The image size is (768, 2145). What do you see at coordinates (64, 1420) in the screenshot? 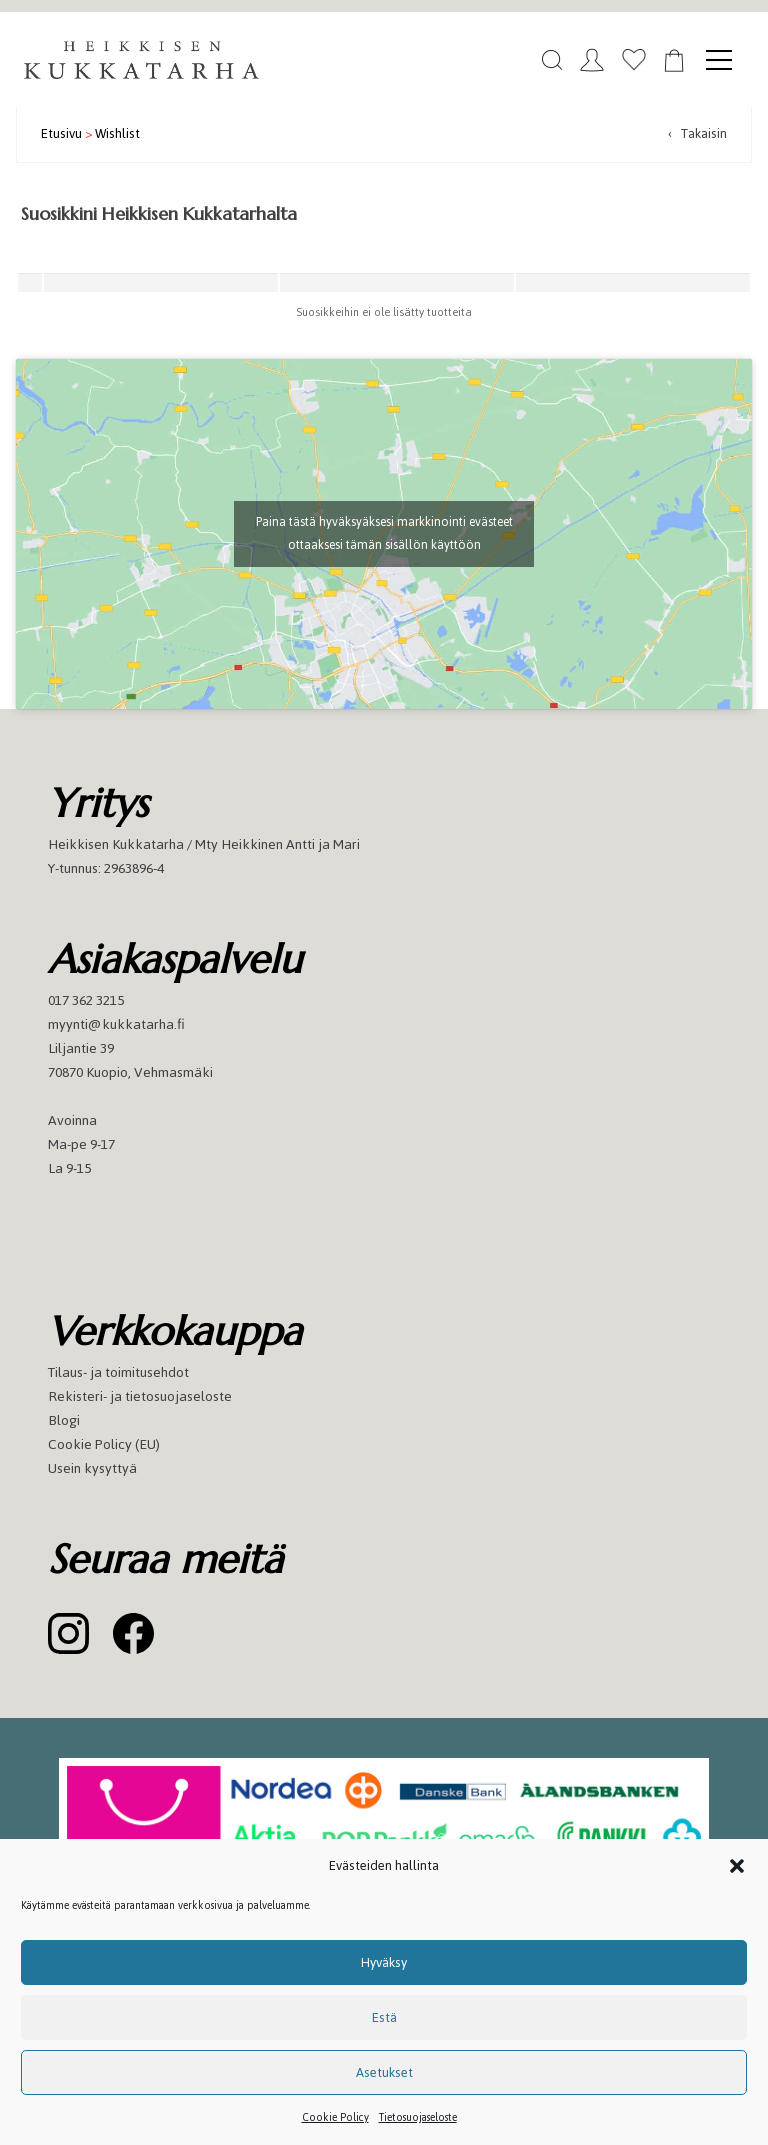
I see `Blogi` at bounding box center [64, 1420].